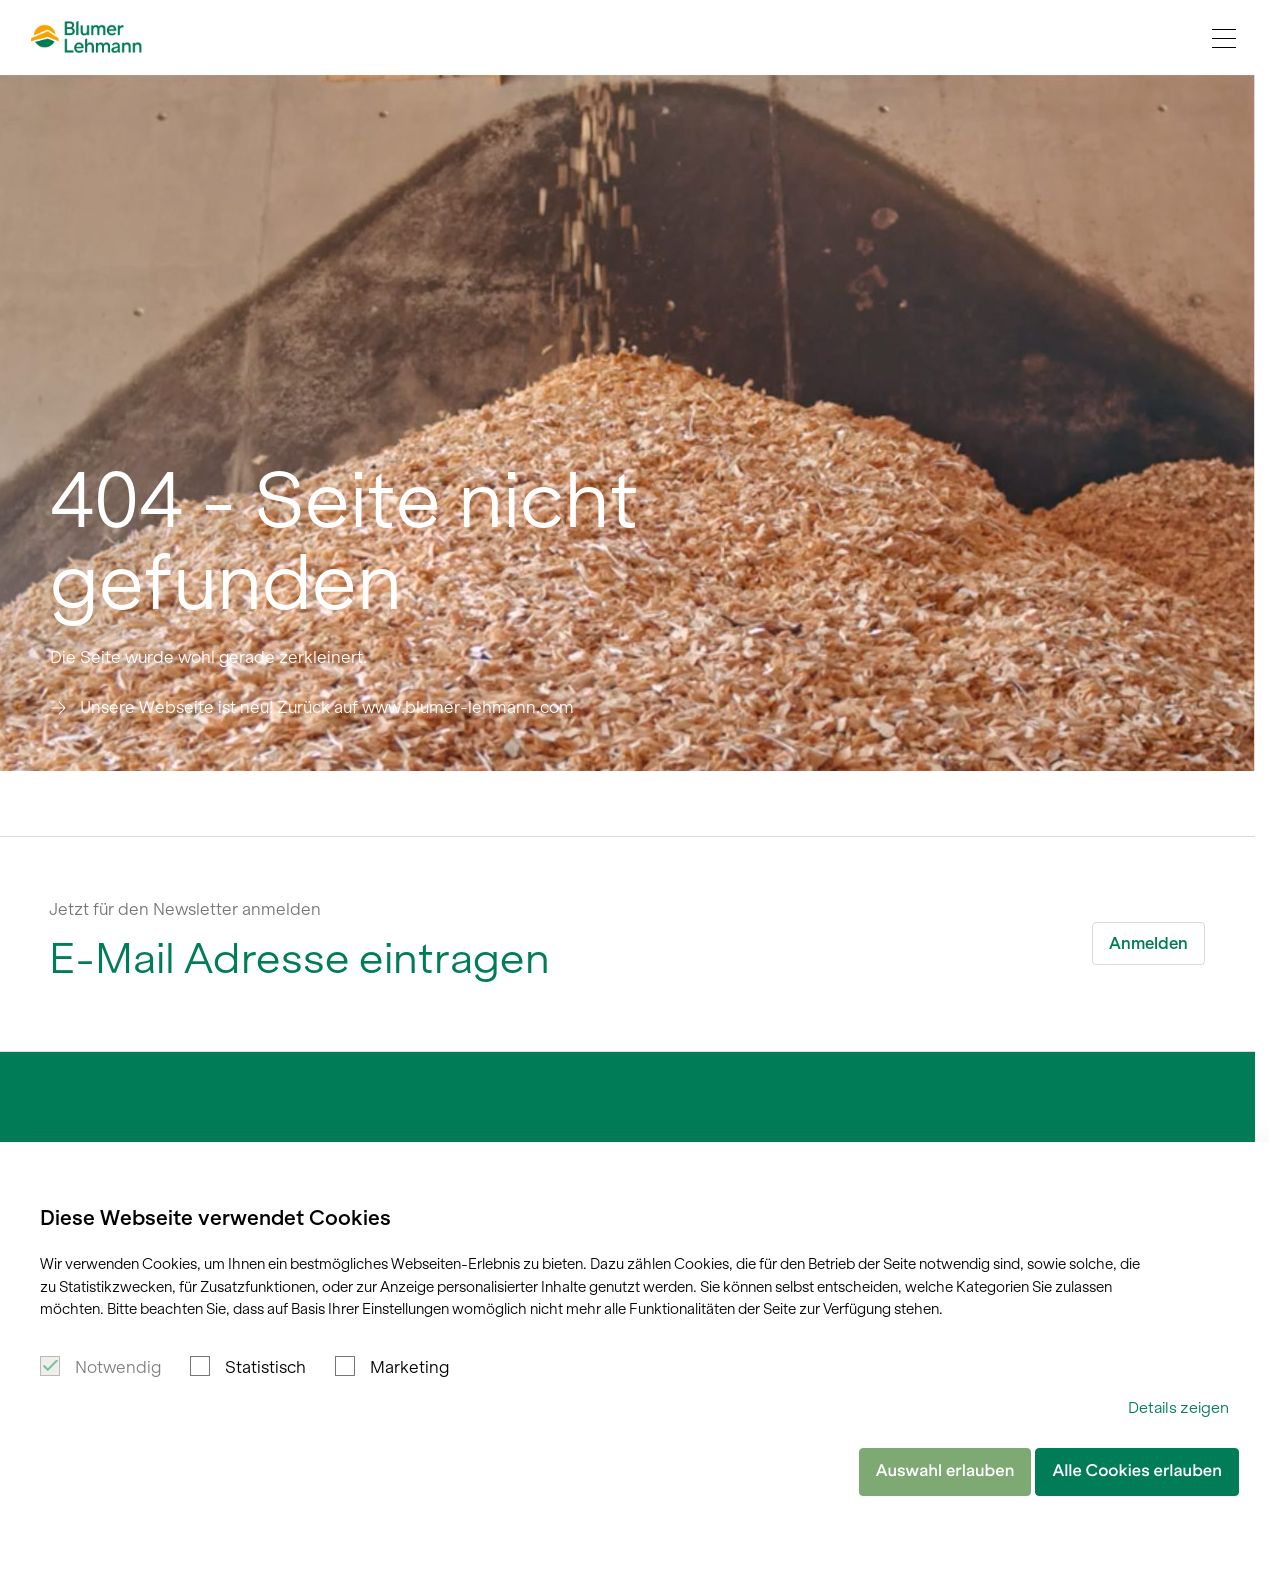 The image size is (1269, 1576). Describe the element at coordinates (1224, 38) in the screenshot. I see `[Navigation Toggle]` at that location.